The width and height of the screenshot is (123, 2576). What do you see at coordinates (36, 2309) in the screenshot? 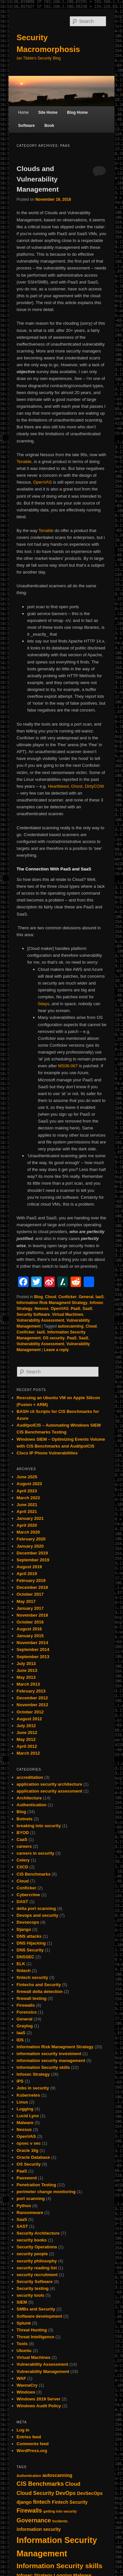
I see `SMBs and Security` at bounding box center [36, 2309].